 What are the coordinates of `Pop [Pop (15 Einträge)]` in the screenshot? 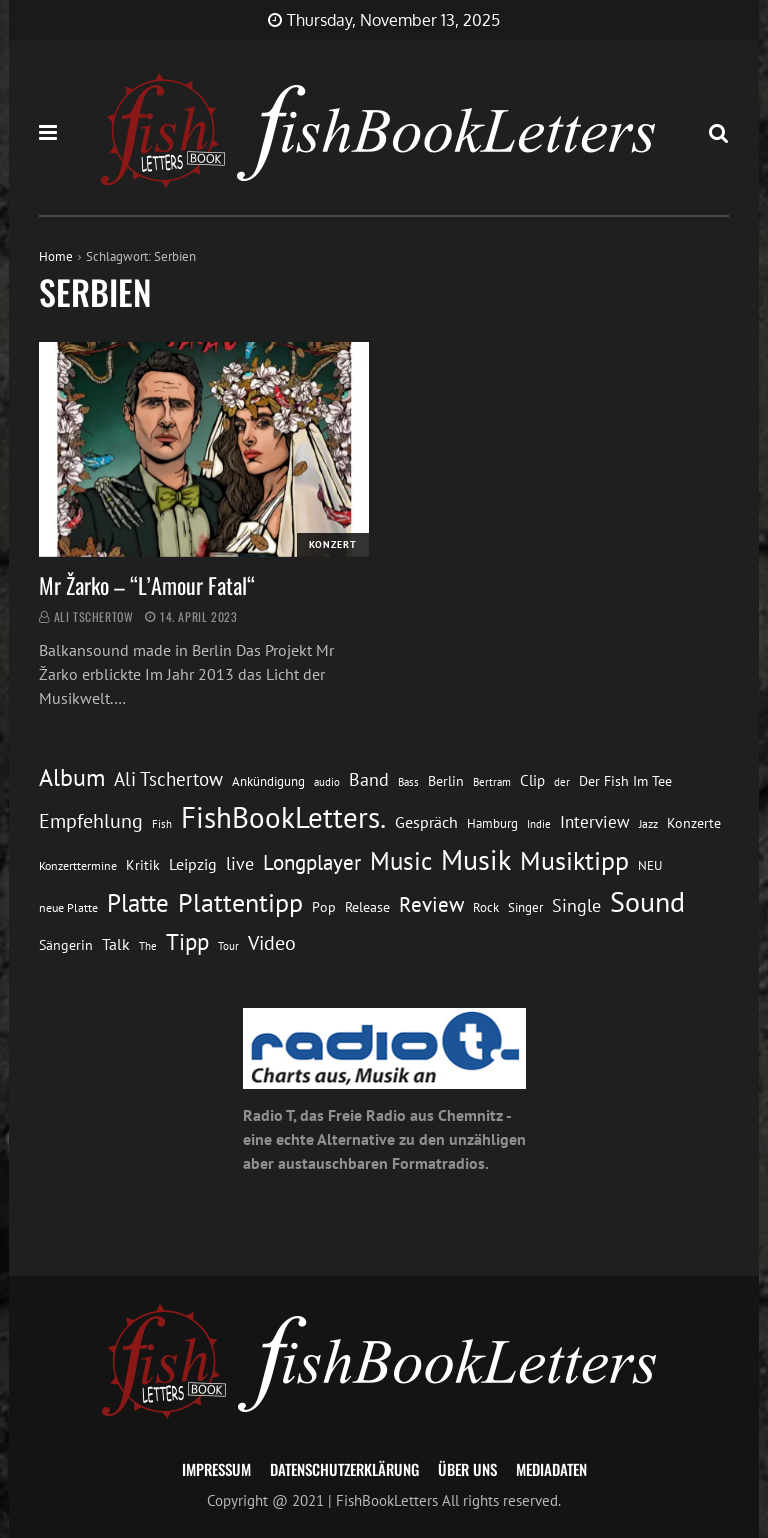 It's located at (324, 907).